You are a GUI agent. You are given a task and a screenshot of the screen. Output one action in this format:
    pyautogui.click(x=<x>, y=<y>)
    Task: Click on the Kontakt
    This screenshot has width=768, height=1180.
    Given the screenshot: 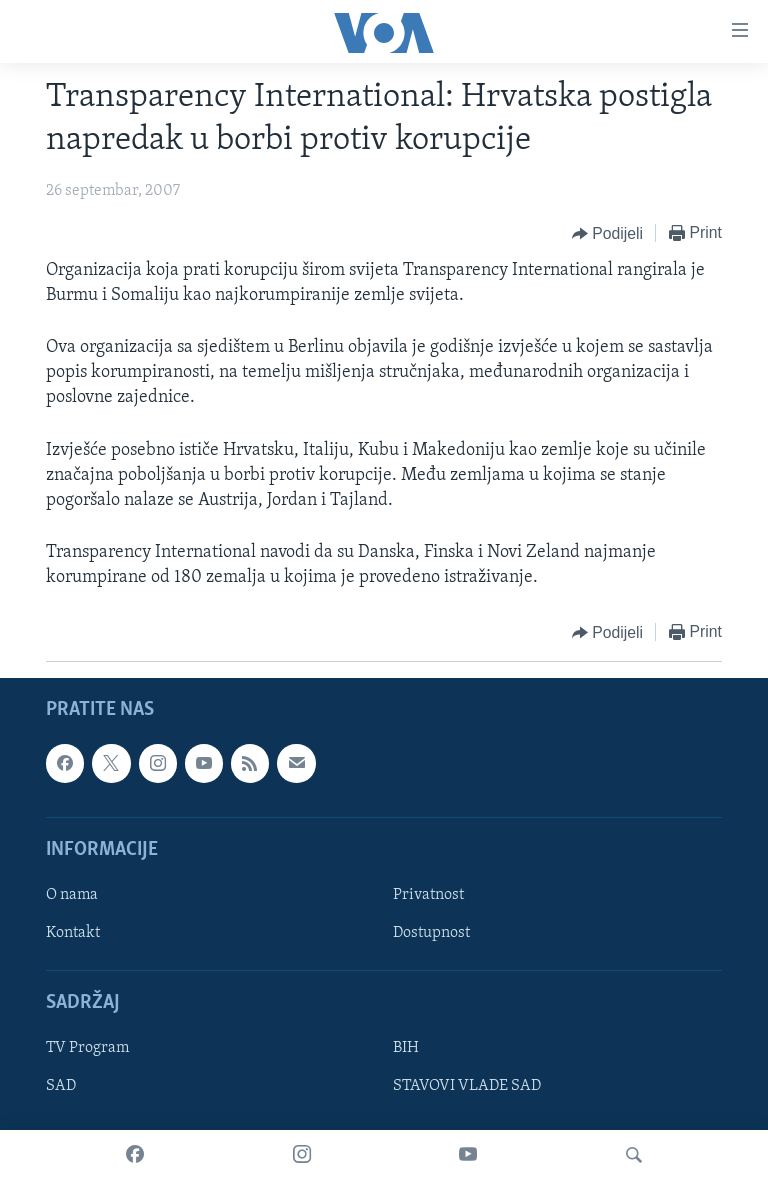 What is the action you would take?
    pyautogui.click(x=73, y=933)
    